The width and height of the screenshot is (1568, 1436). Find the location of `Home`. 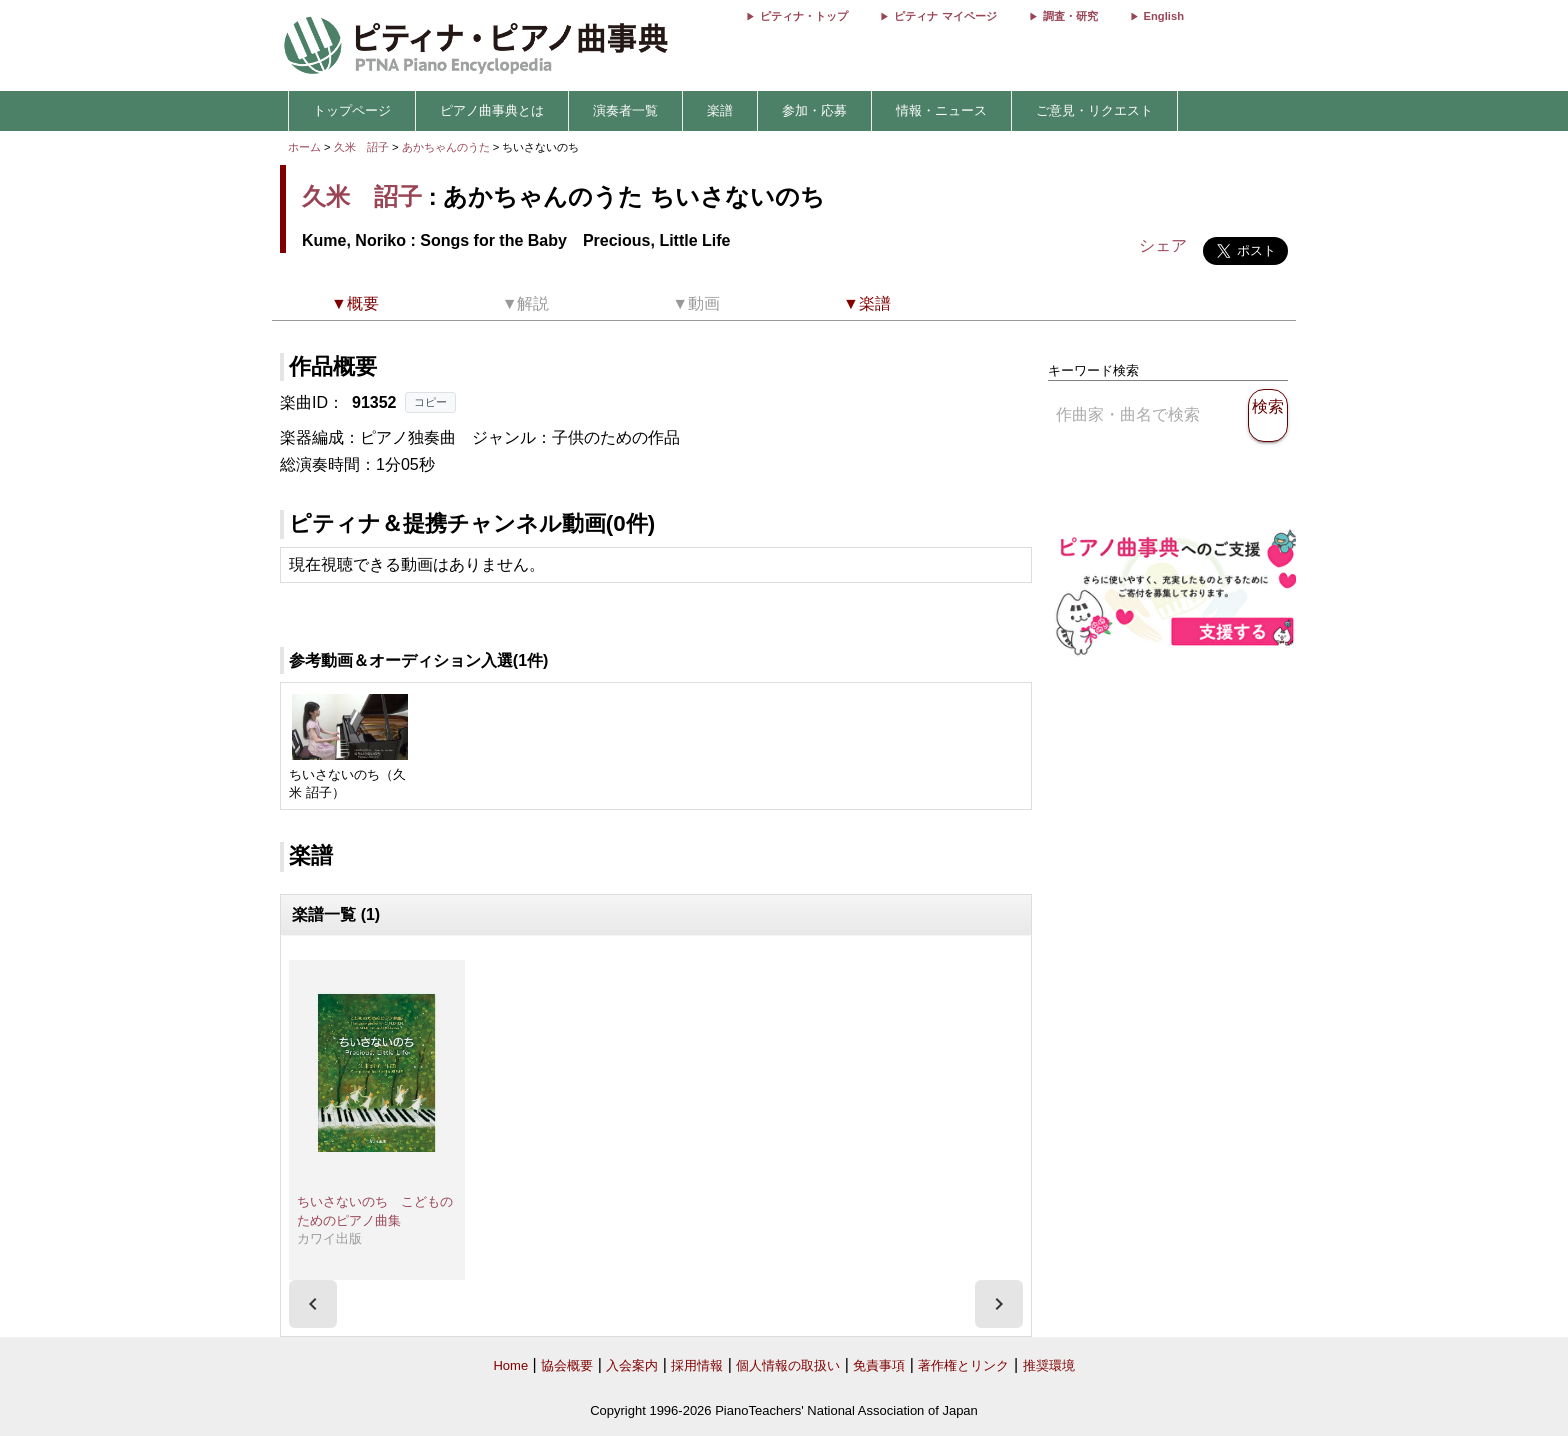

Home is located at coordinates (510, 1365).